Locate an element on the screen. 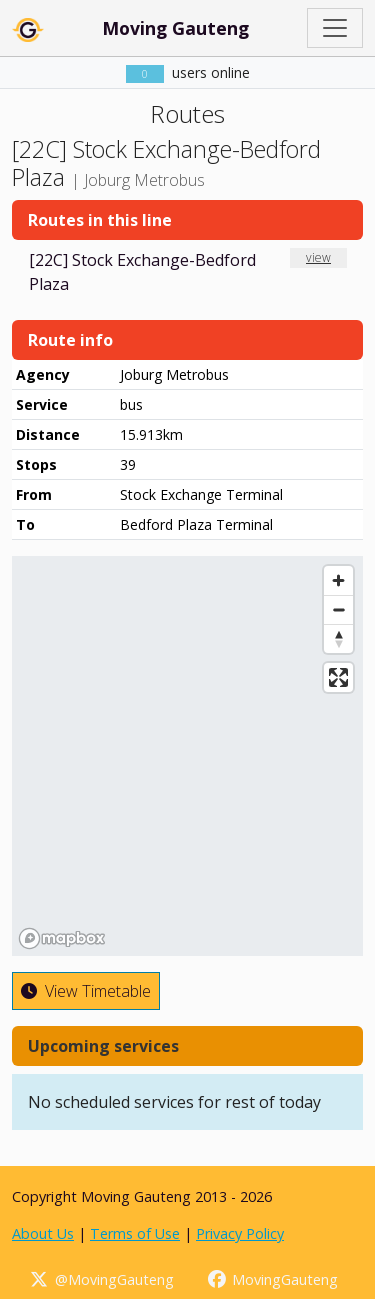 The image size is (375, 1299). View Timetable is located at coordinates (86, 991).